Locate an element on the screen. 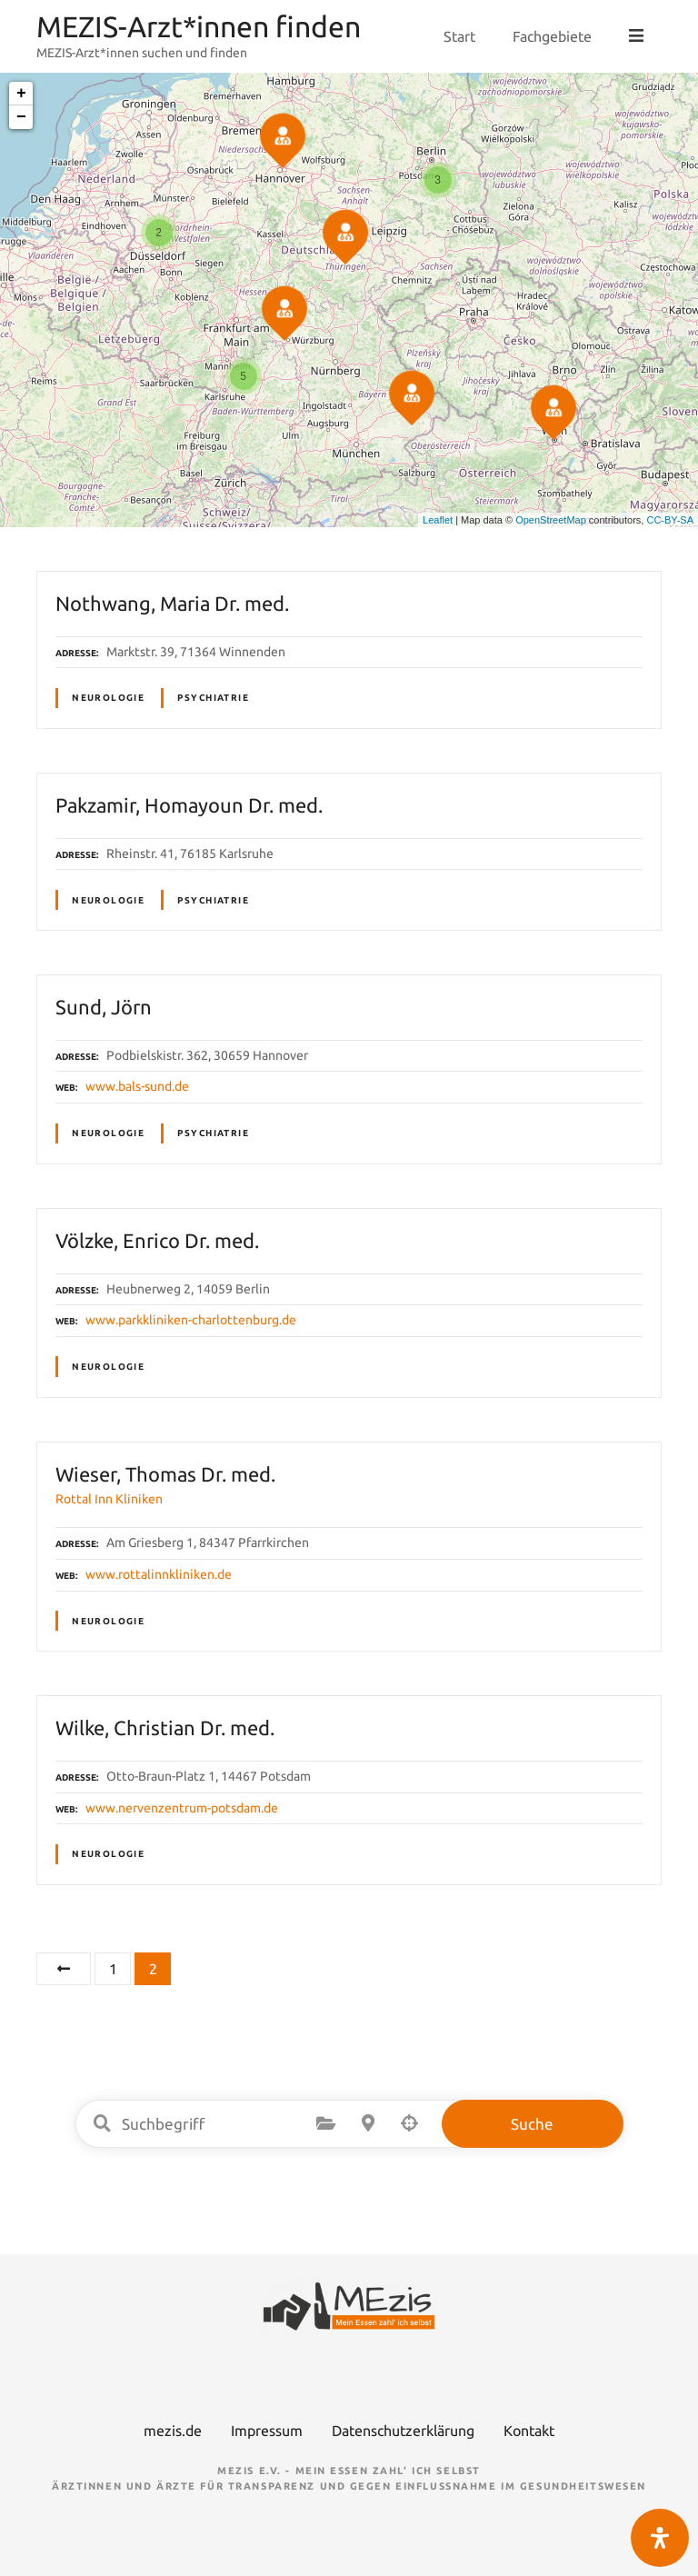  Start is located at coordinates (461, 36).